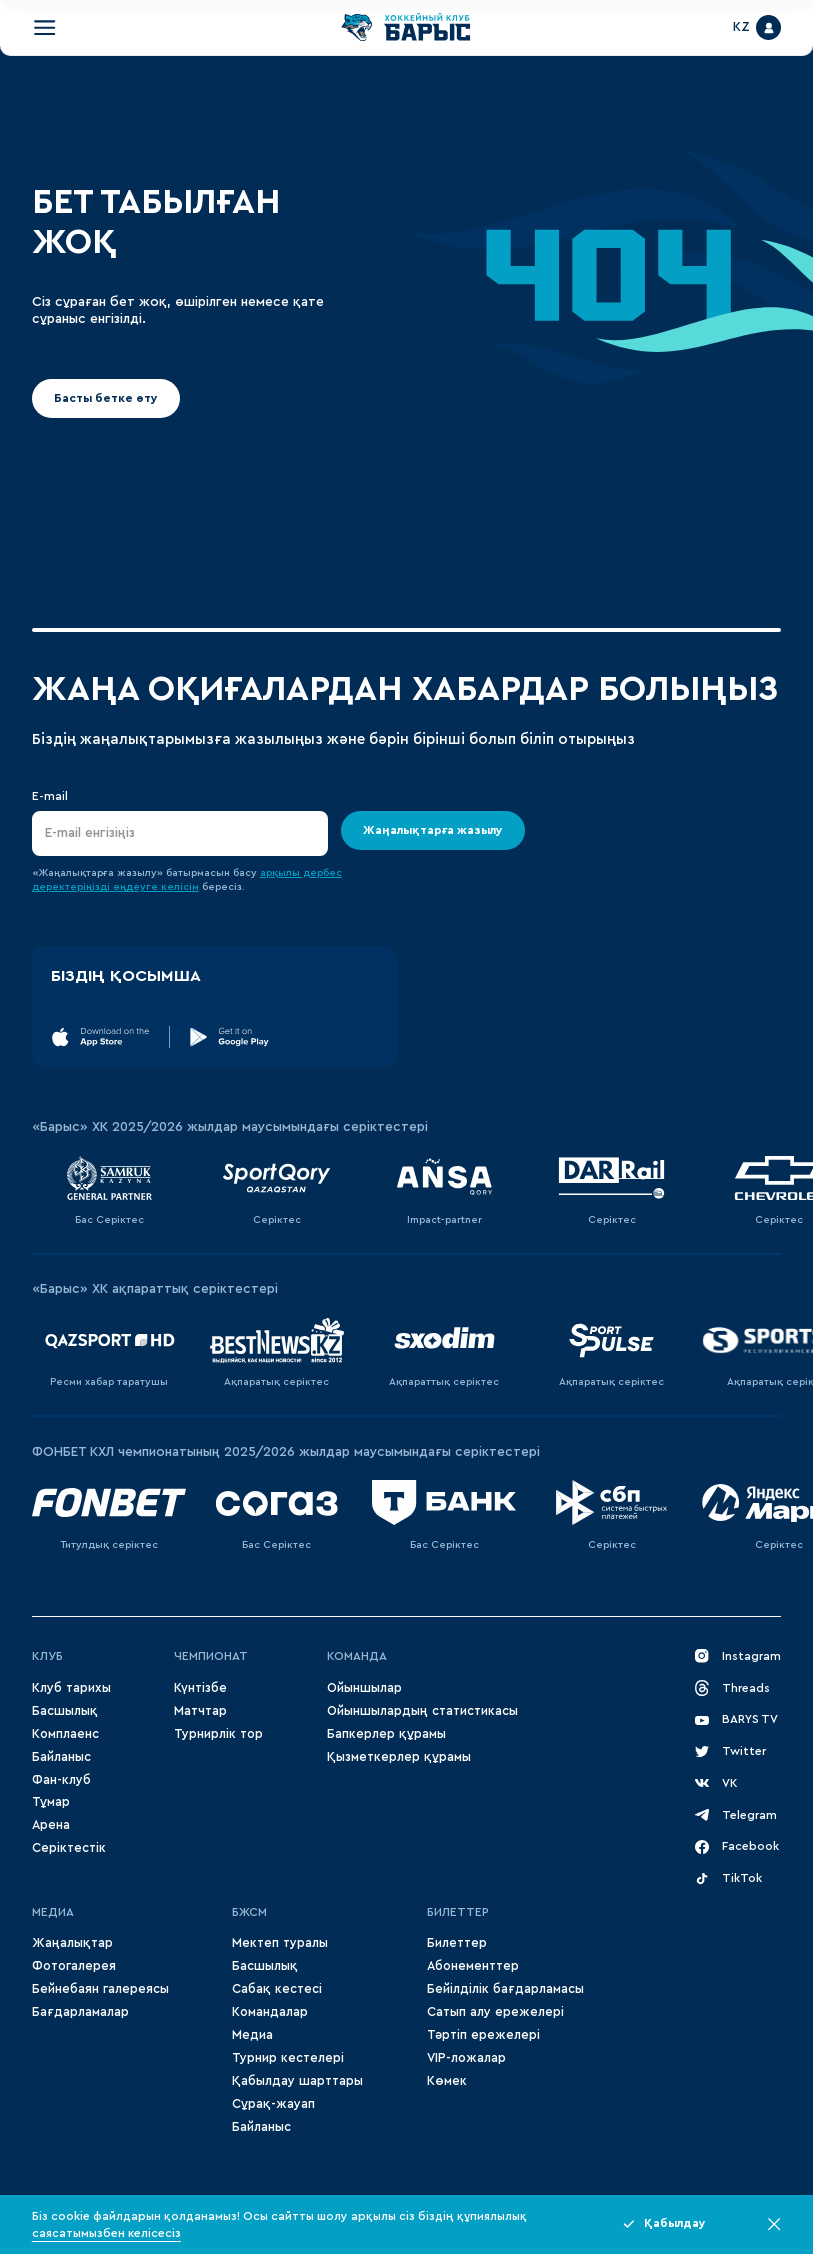  I want to click on Бейілділік бағдарламасы, so click(505, 1989).